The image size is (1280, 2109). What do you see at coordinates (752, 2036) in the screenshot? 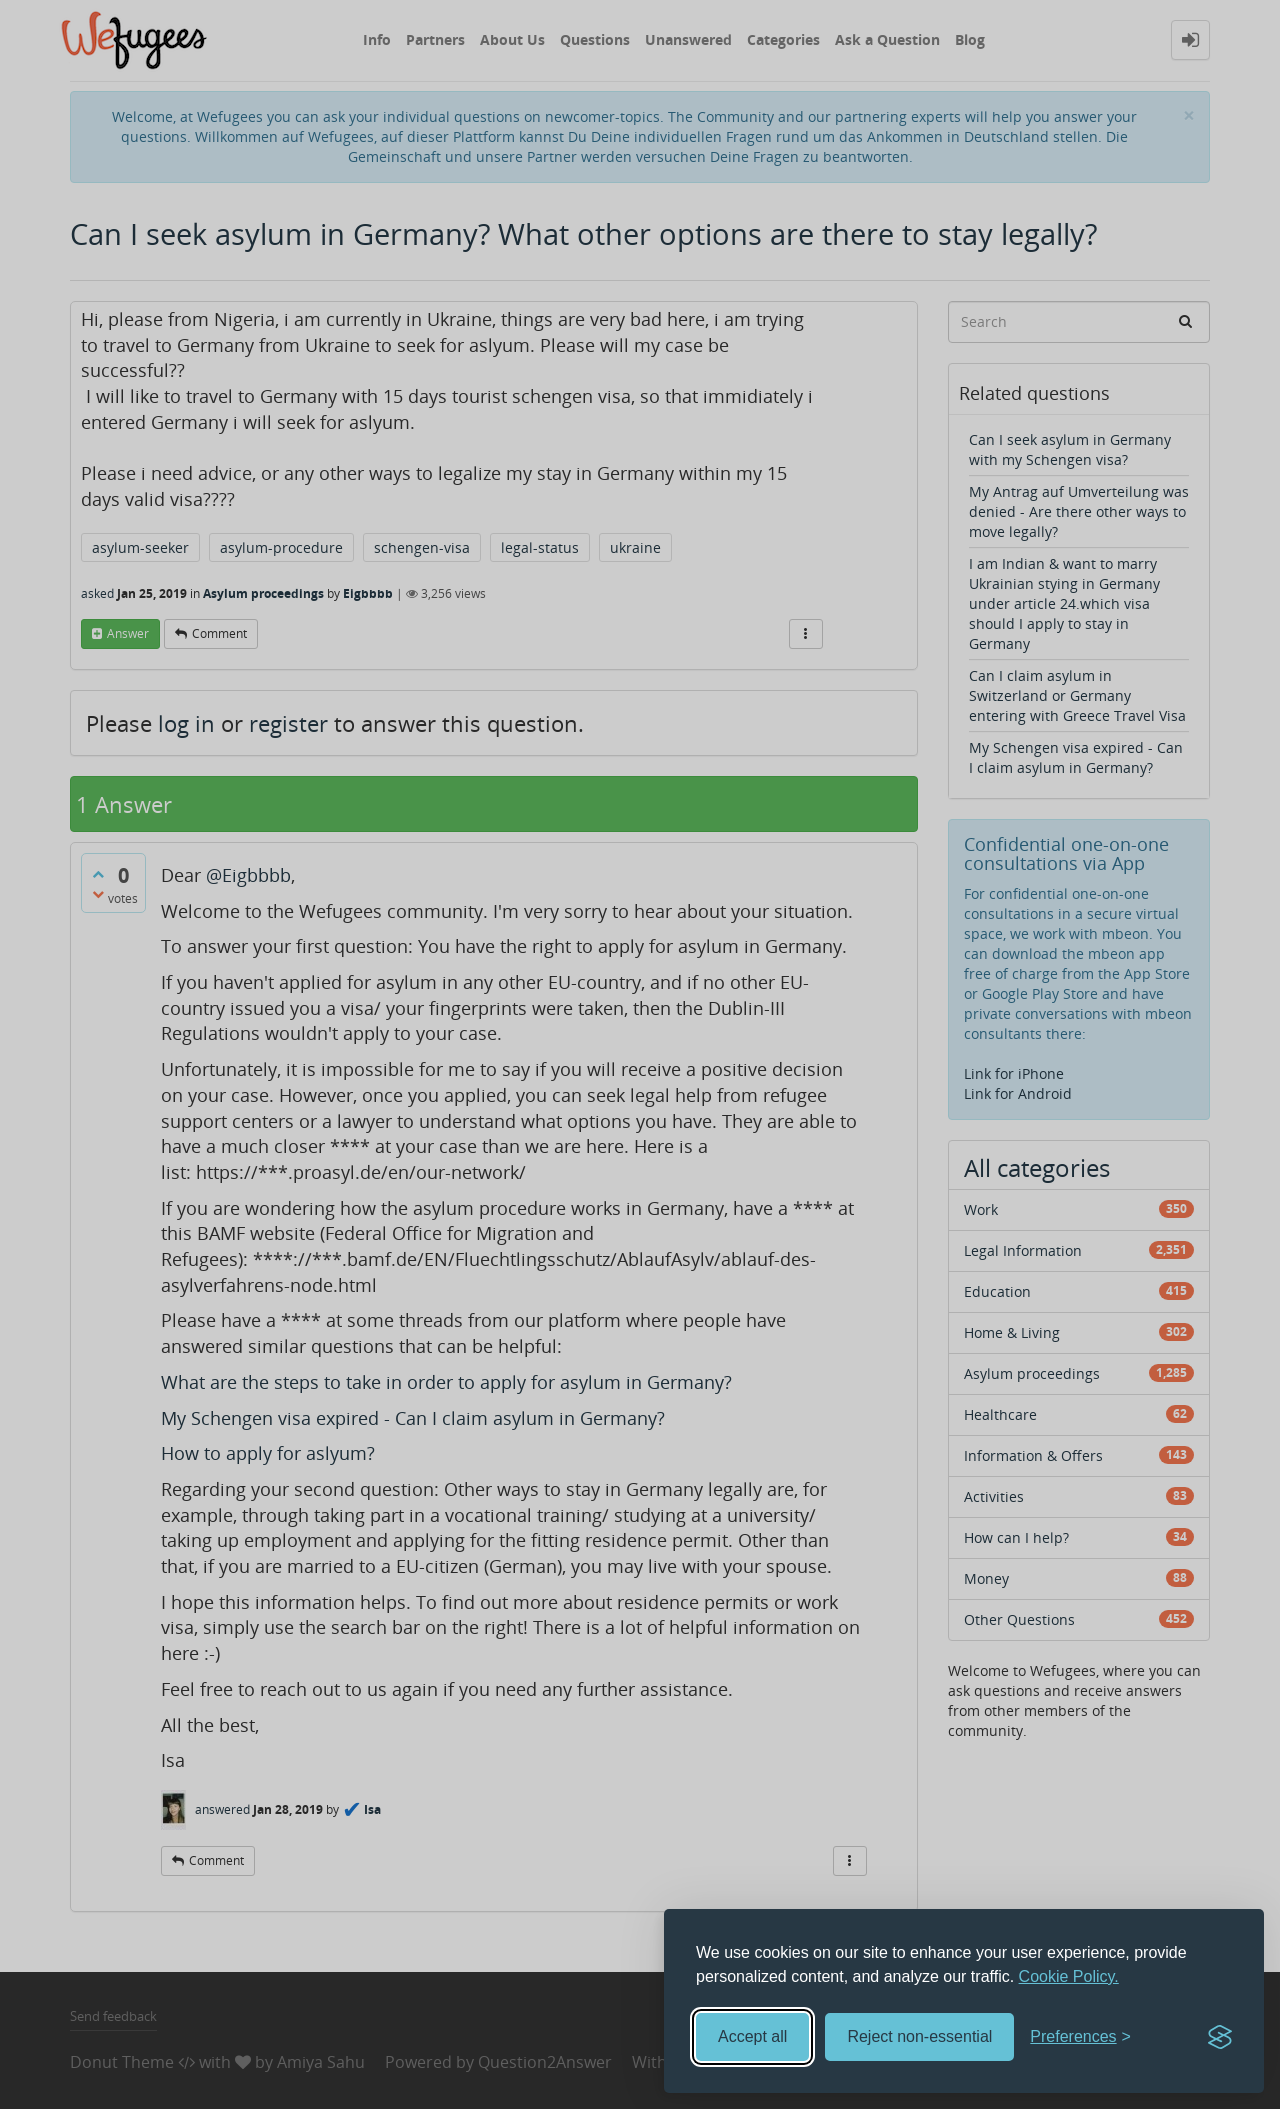
I see `Accept all [Accept all cookies]` at bounding box center [752, 2036].